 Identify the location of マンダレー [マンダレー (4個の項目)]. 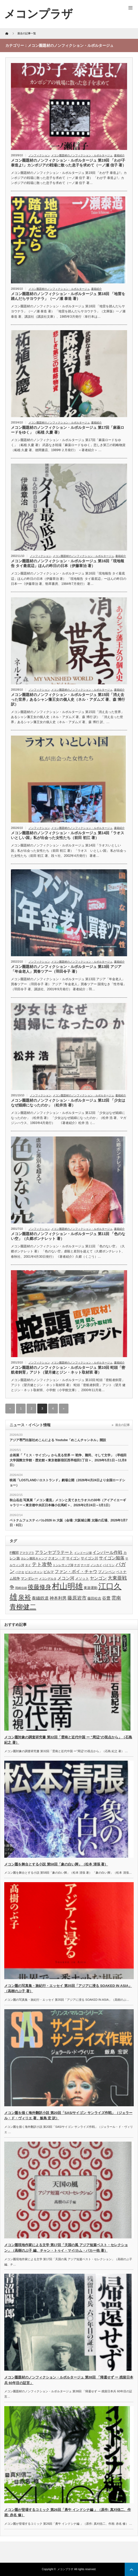
(29, 1578).